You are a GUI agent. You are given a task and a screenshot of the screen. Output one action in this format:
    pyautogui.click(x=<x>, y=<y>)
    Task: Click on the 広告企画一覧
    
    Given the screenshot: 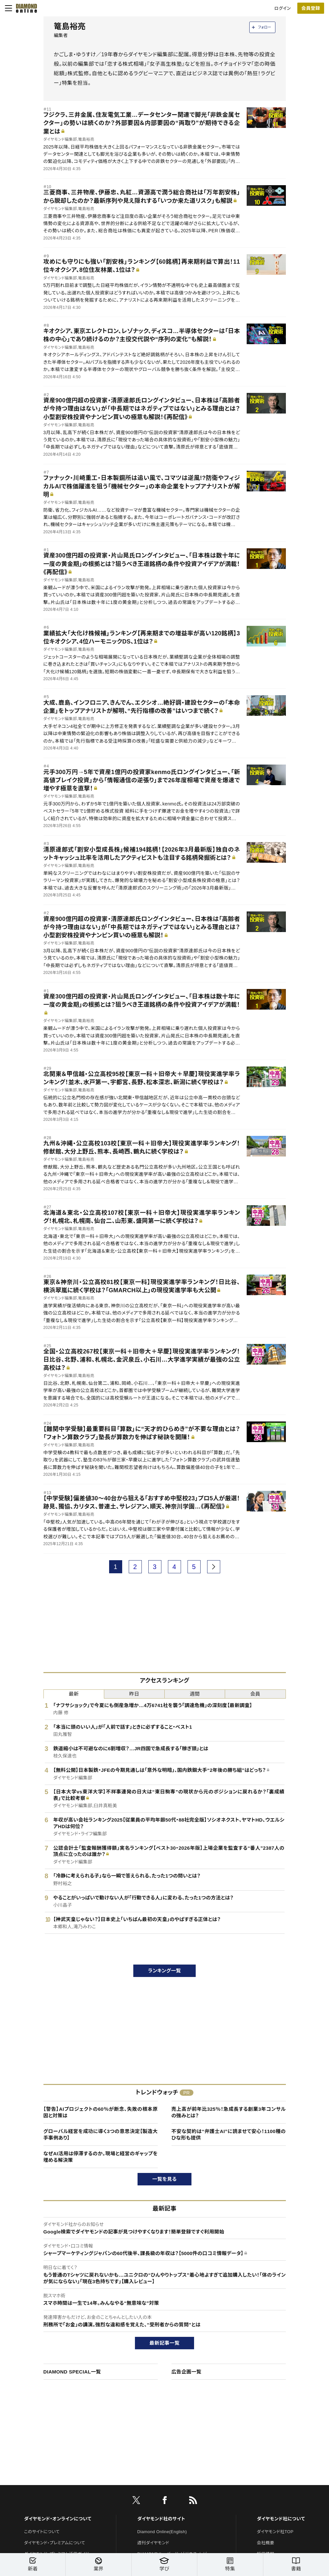 What is the action you would take?
    pyautogui.click(x=187, y=2371)
    